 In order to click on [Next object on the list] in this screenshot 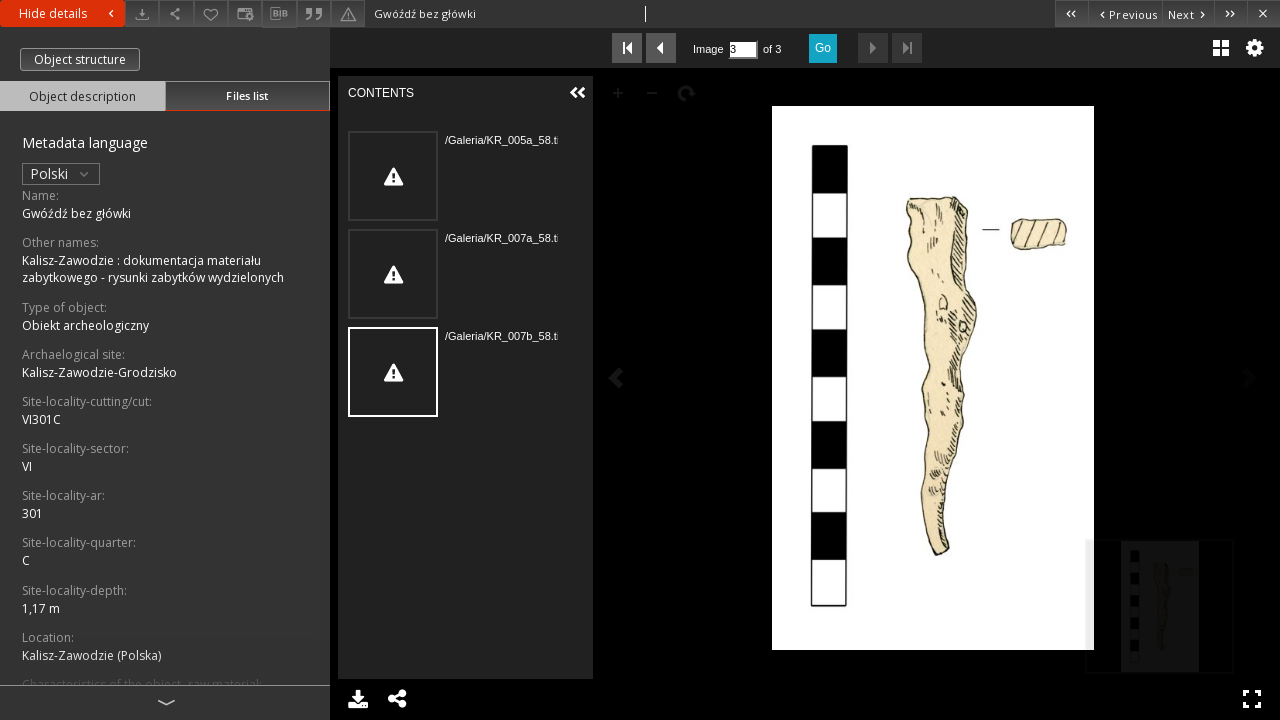, I will do `click(1188, 13)`.